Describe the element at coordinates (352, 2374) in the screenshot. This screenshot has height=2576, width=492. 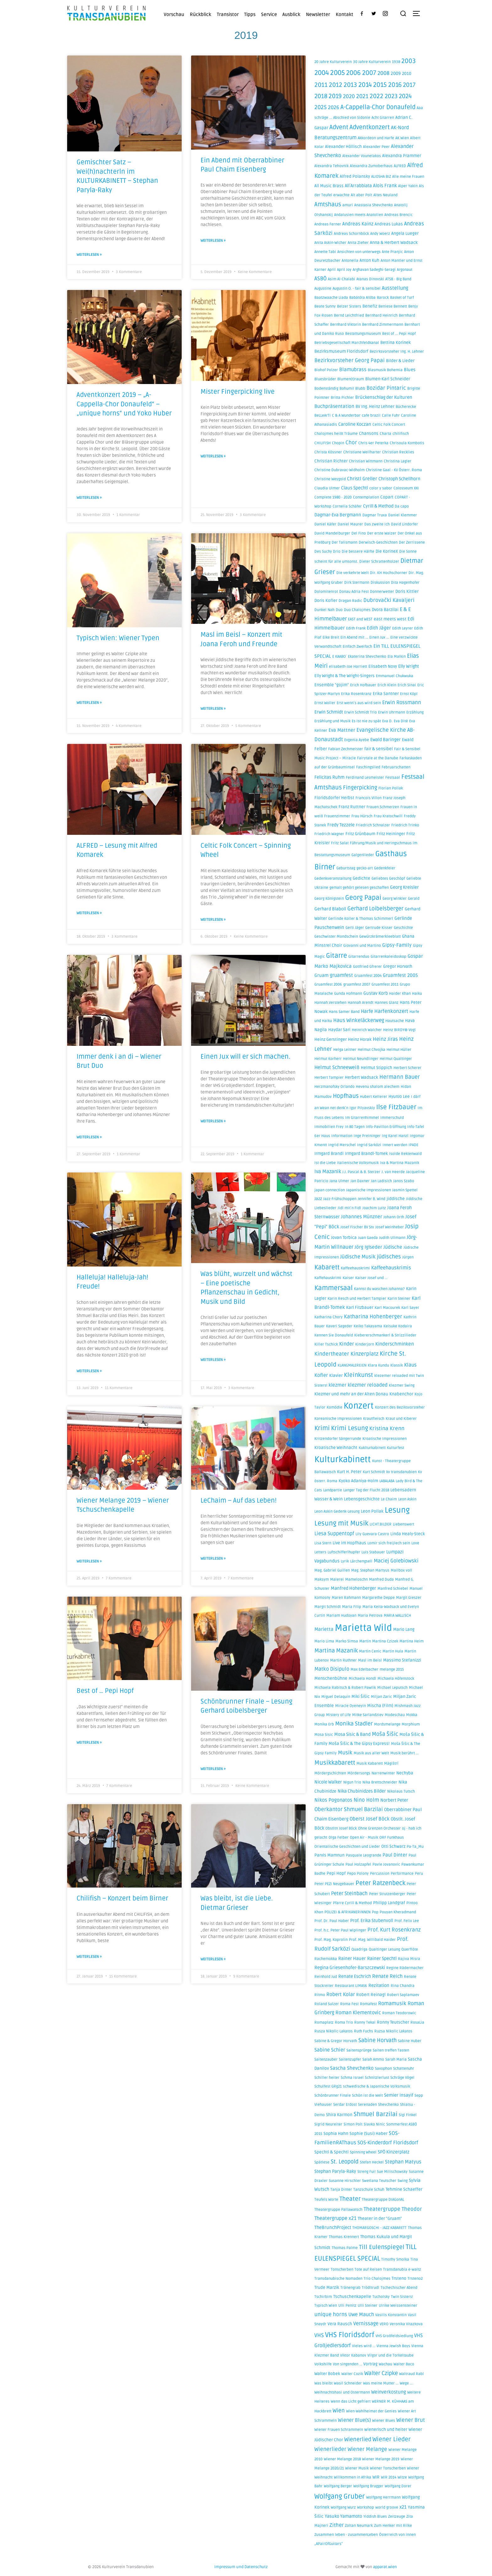
I see `Walter Cozik [Walter Cozik (1 Eintrag)]` at that location.